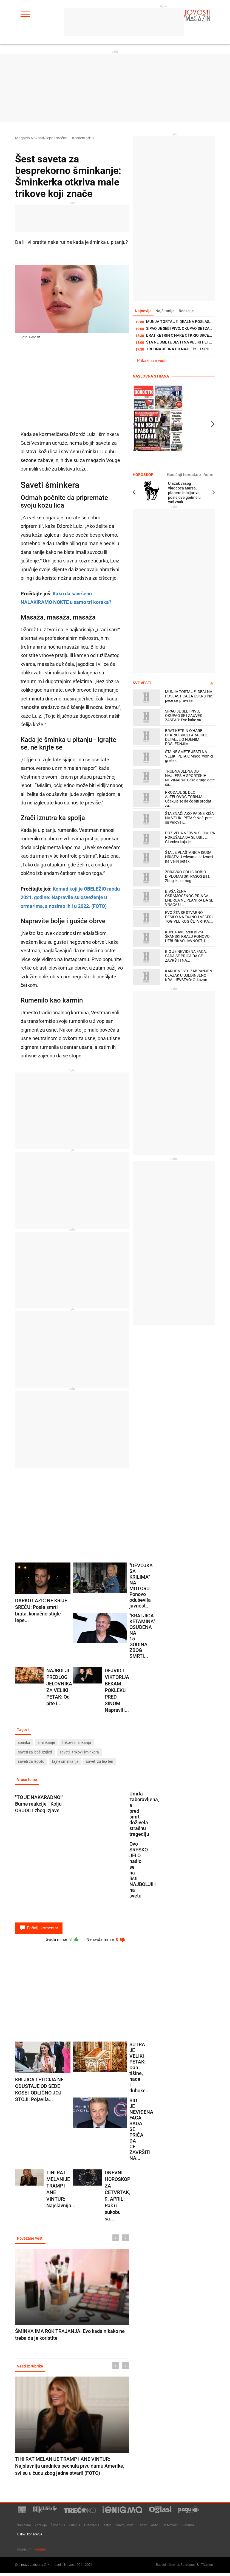 Image resolution: width=230 pixels, height=2576 pixels. What do you see at coordinates (182, 2567) in the screenshot?
I see `Newtec Solutions` at bounding box center [182, 2567].